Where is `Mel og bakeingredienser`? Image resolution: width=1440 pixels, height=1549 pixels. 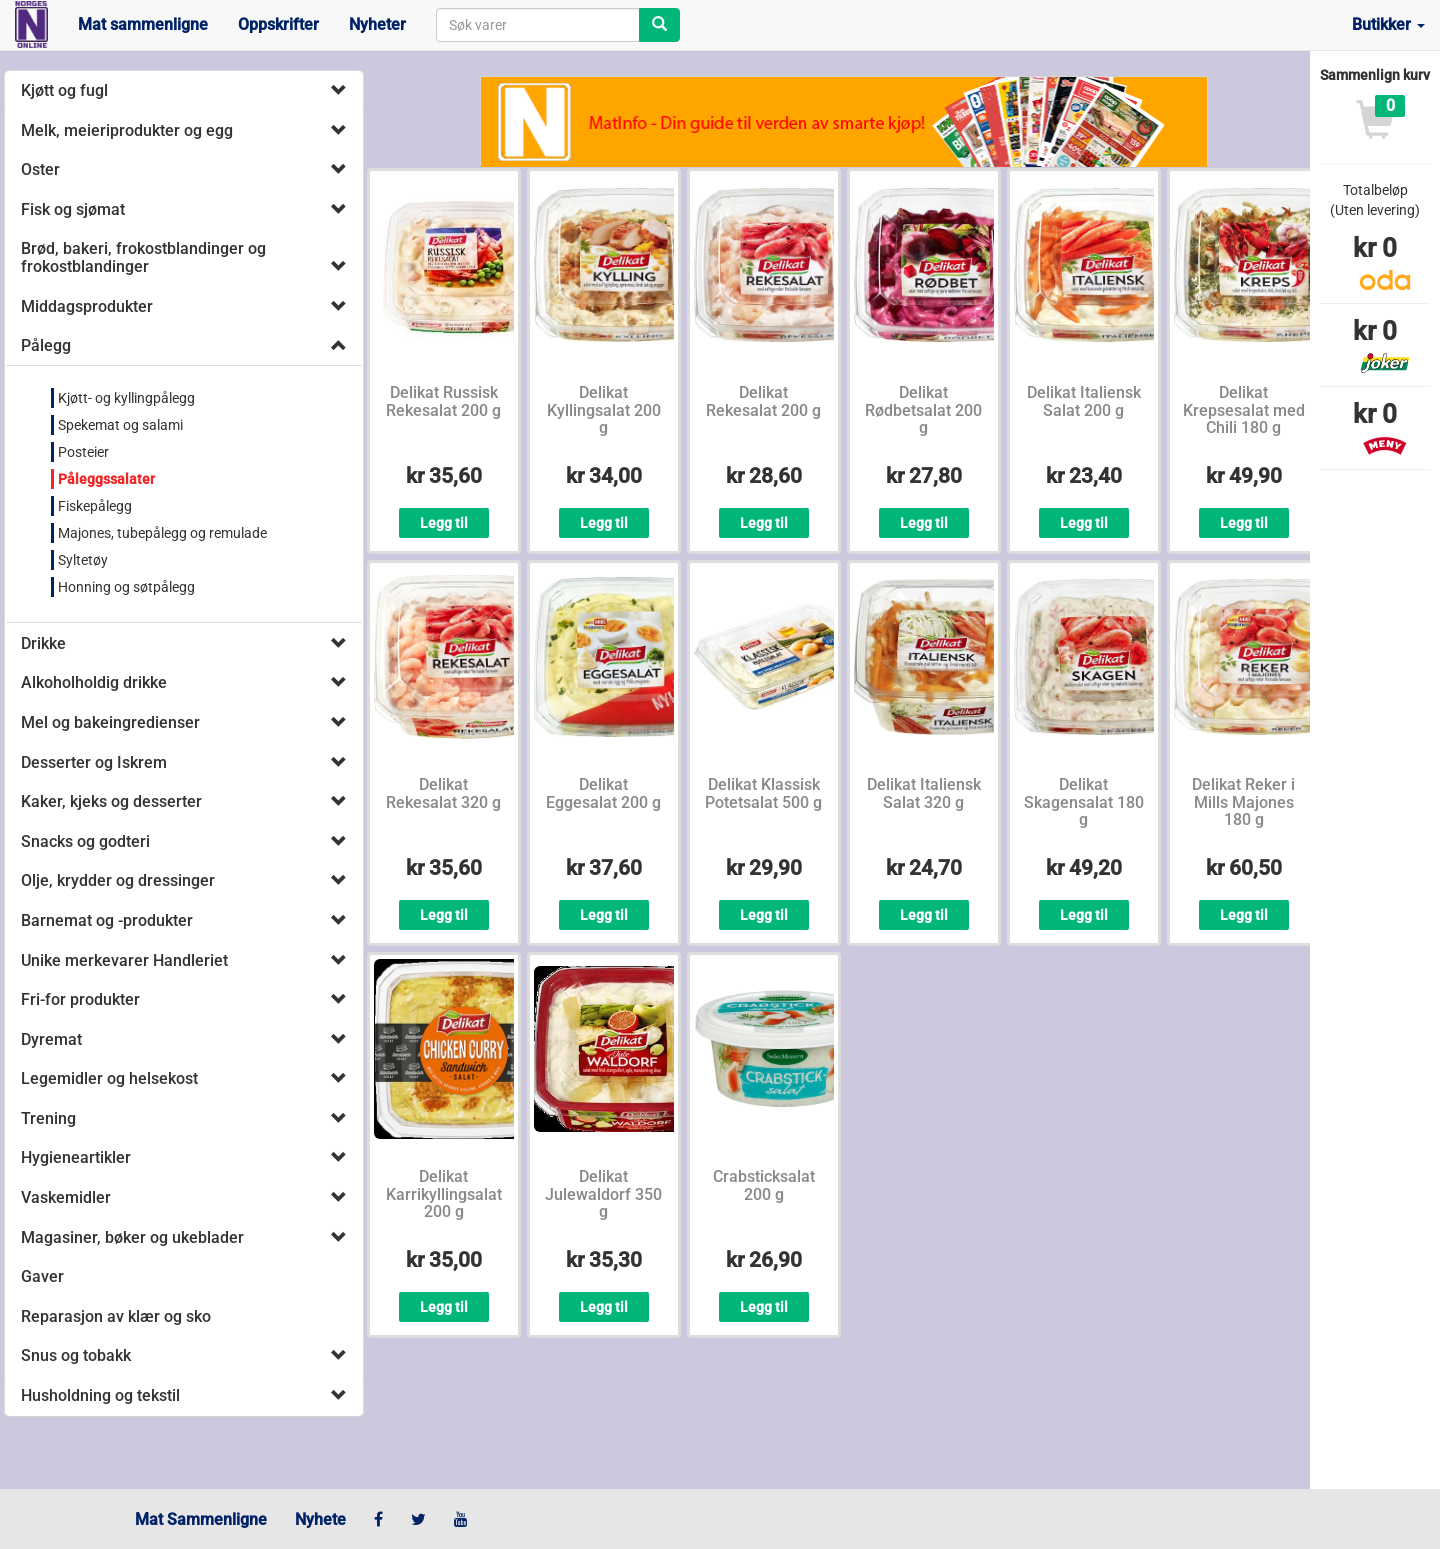
Mel og bakeingredienser is located at coordinates (110, 722).